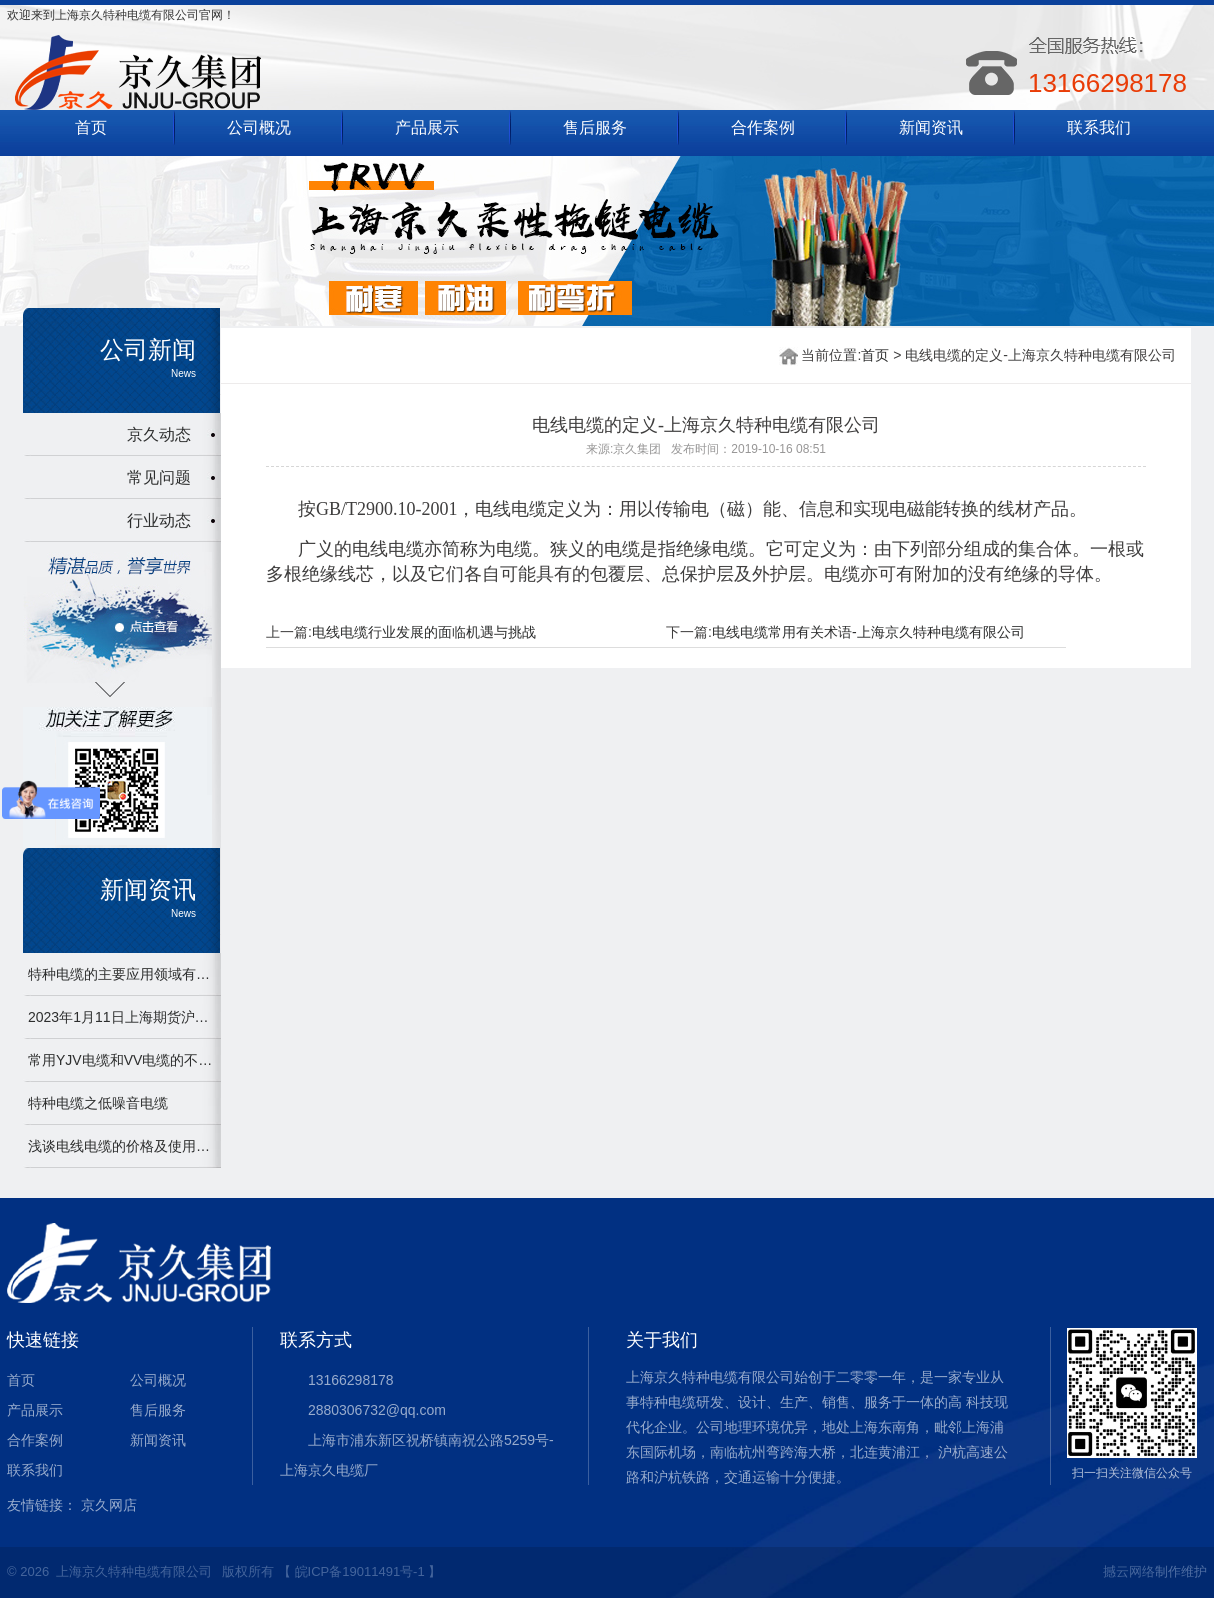 The height and width of the screenshot is (1598, 1214). I want to click on 公司概况, so click(259, 127).